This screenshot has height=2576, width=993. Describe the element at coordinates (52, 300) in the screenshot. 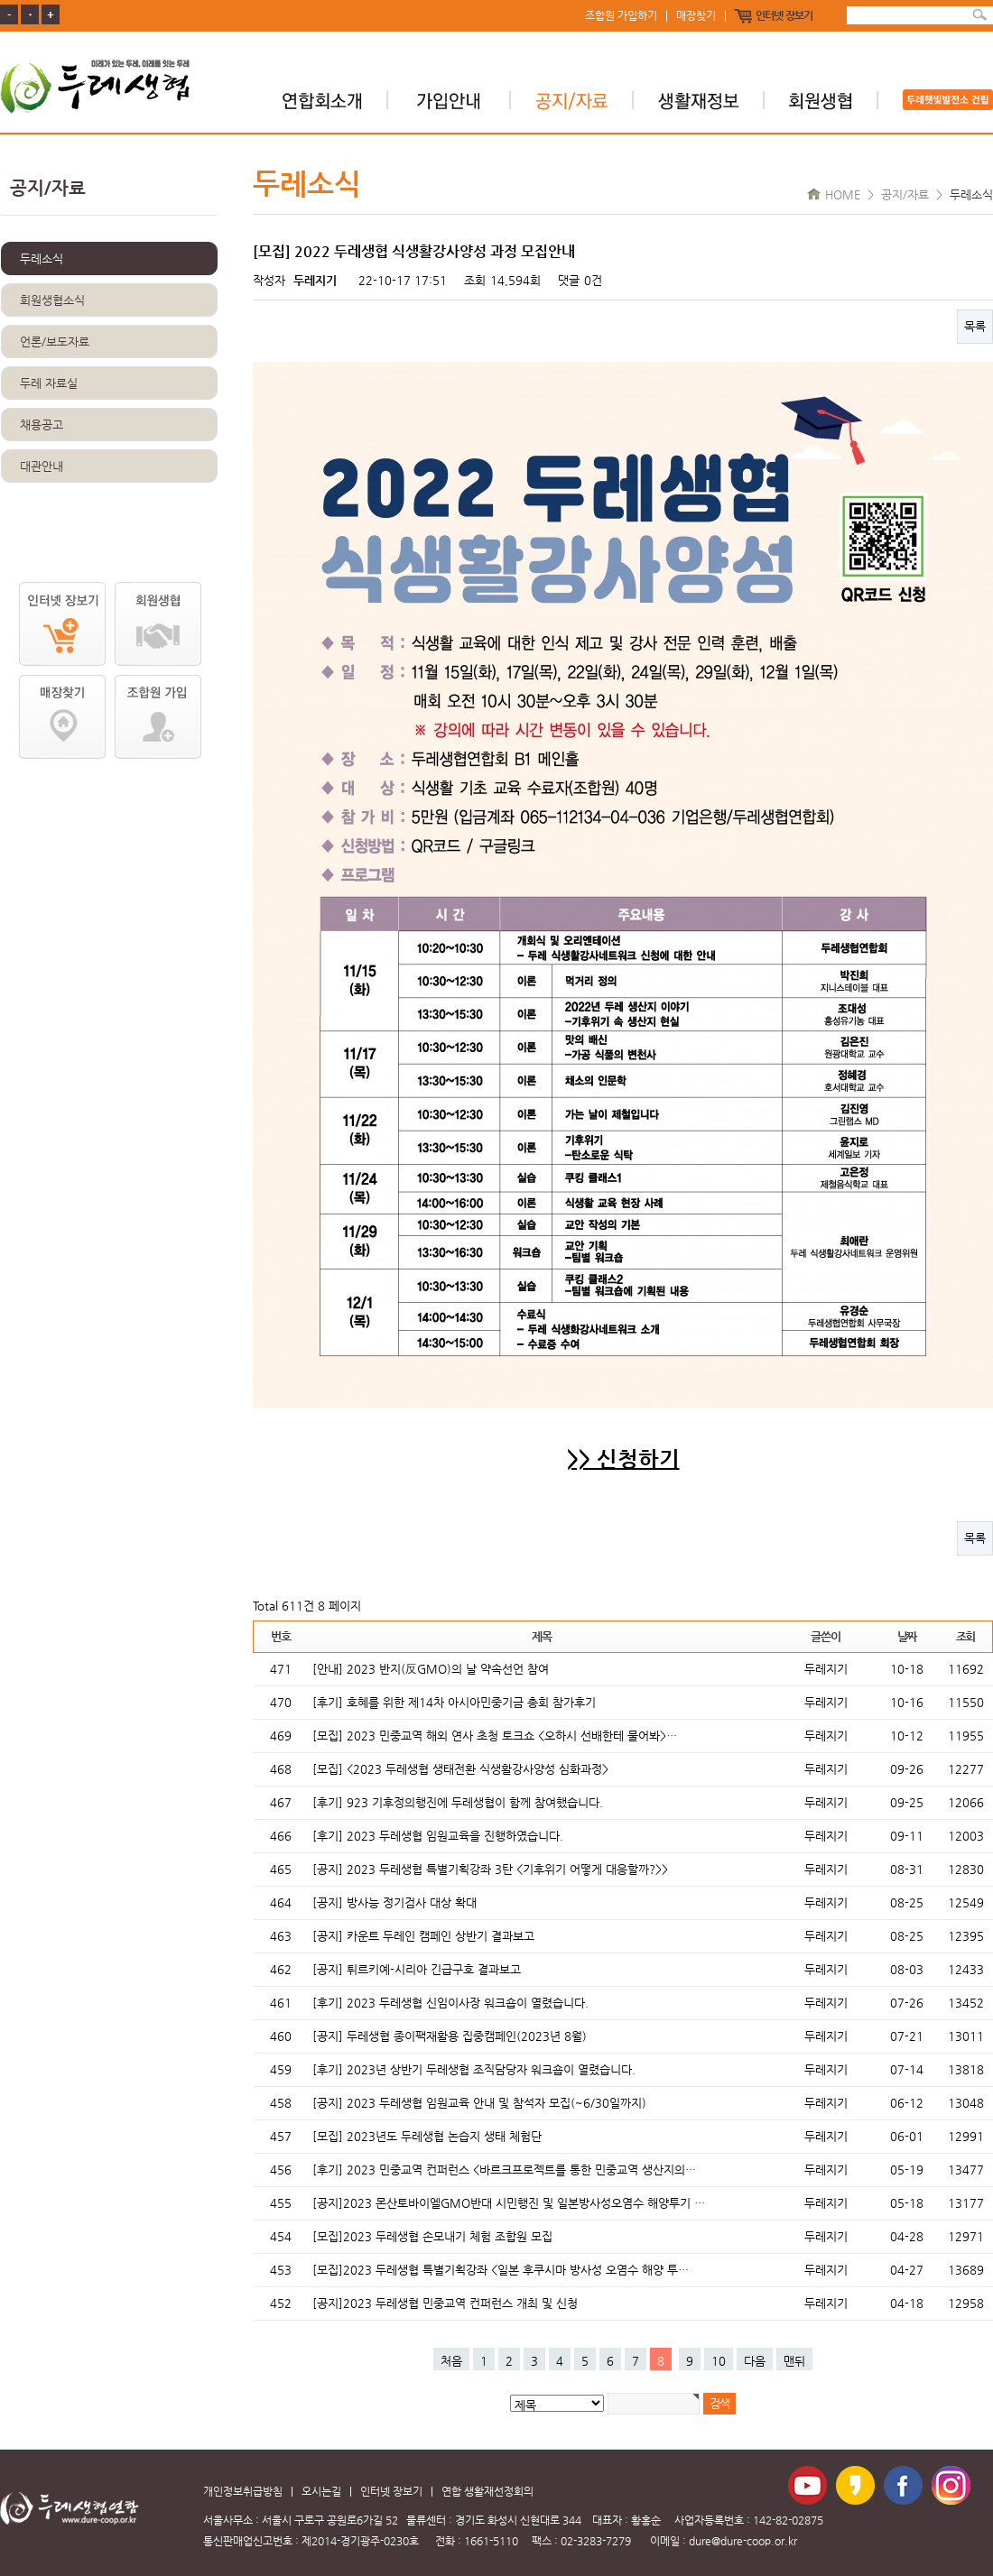

I see `회원생협소식` at that location.